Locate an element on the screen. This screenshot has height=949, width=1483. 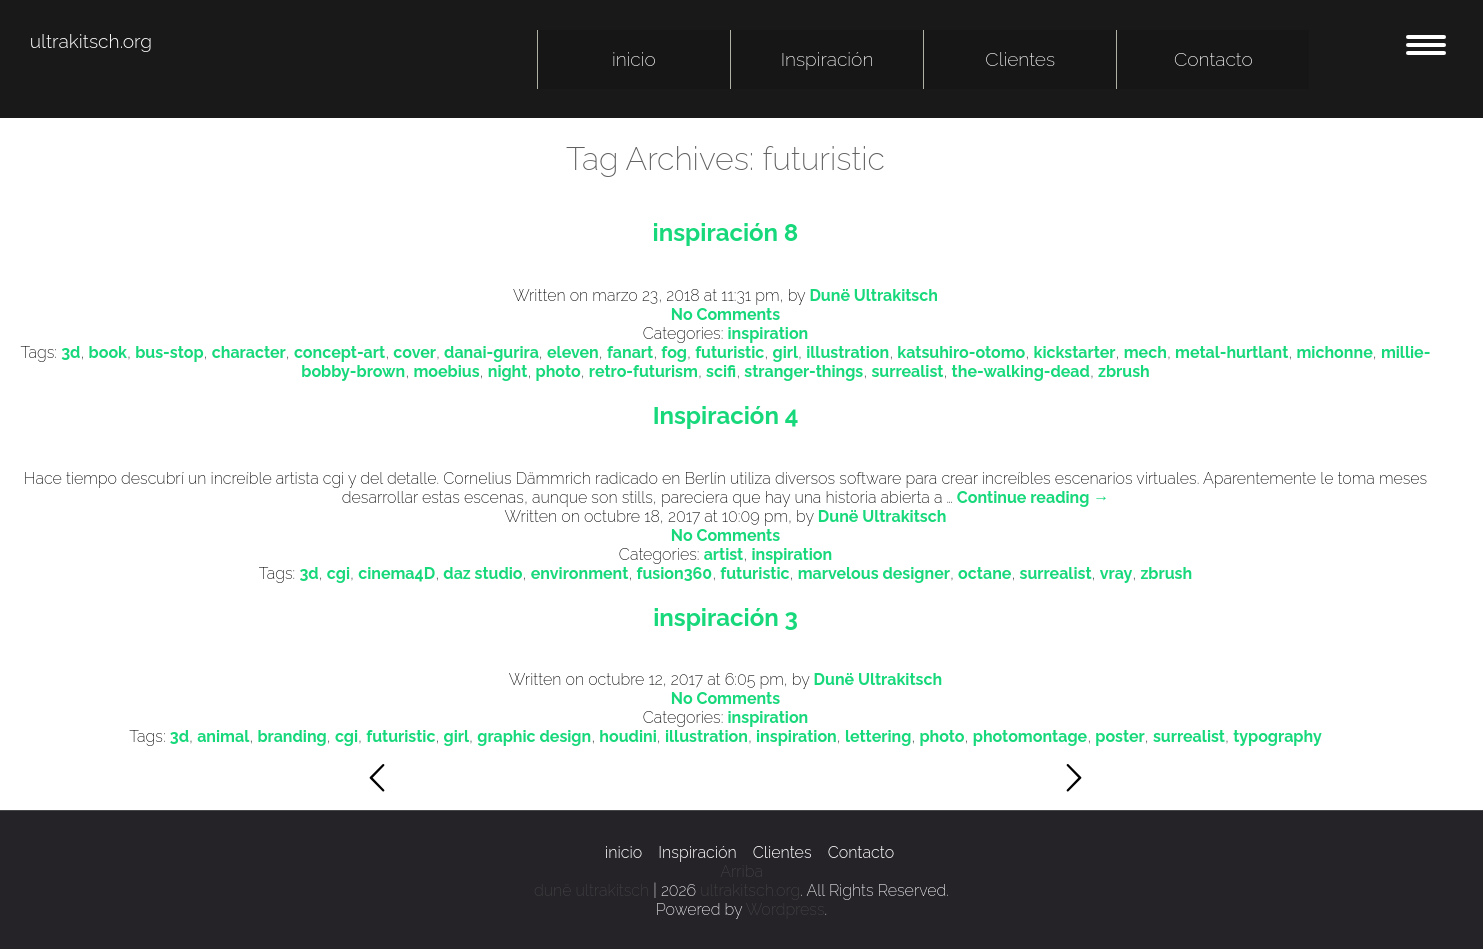
moebius is located at coordinates (446, 371).